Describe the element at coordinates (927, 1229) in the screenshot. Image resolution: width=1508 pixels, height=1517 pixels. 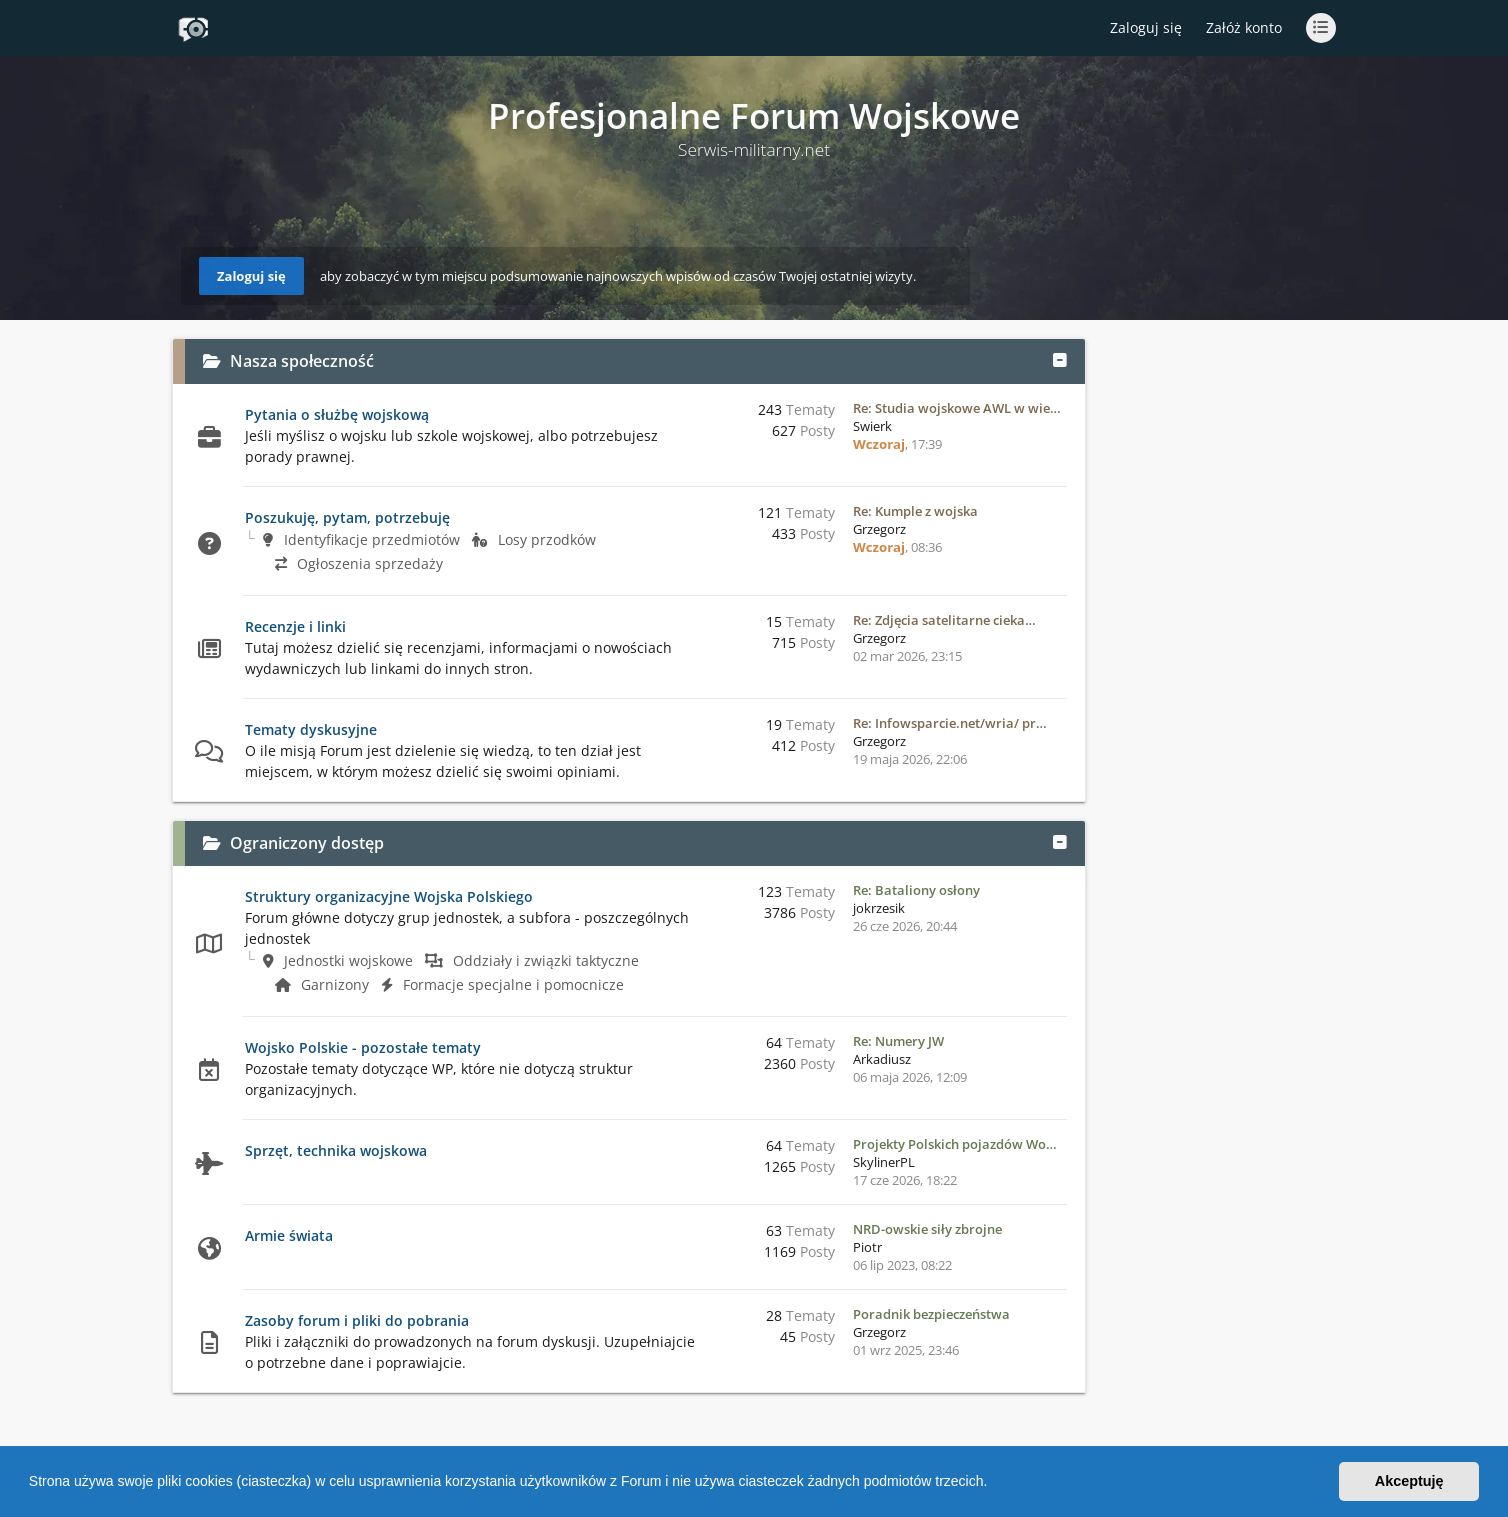
I see `NRD-owskie siły zbrojne` at that location.